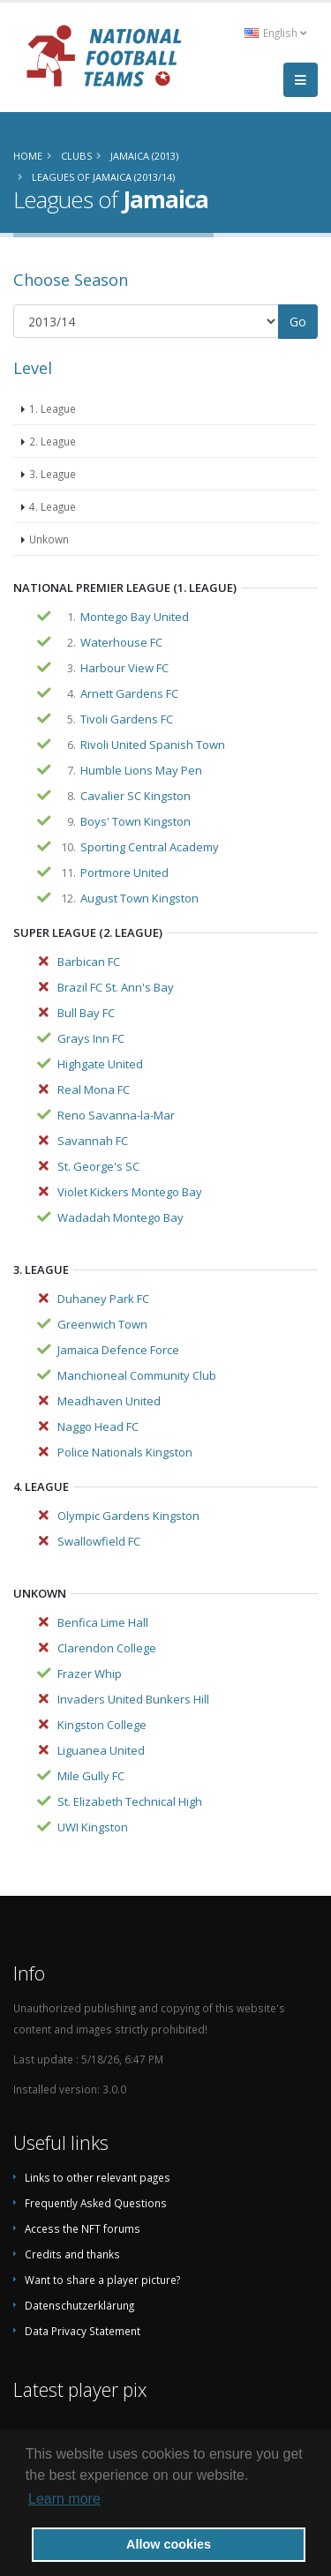  I want to click on Frazer Whip, so click(89, 1673).